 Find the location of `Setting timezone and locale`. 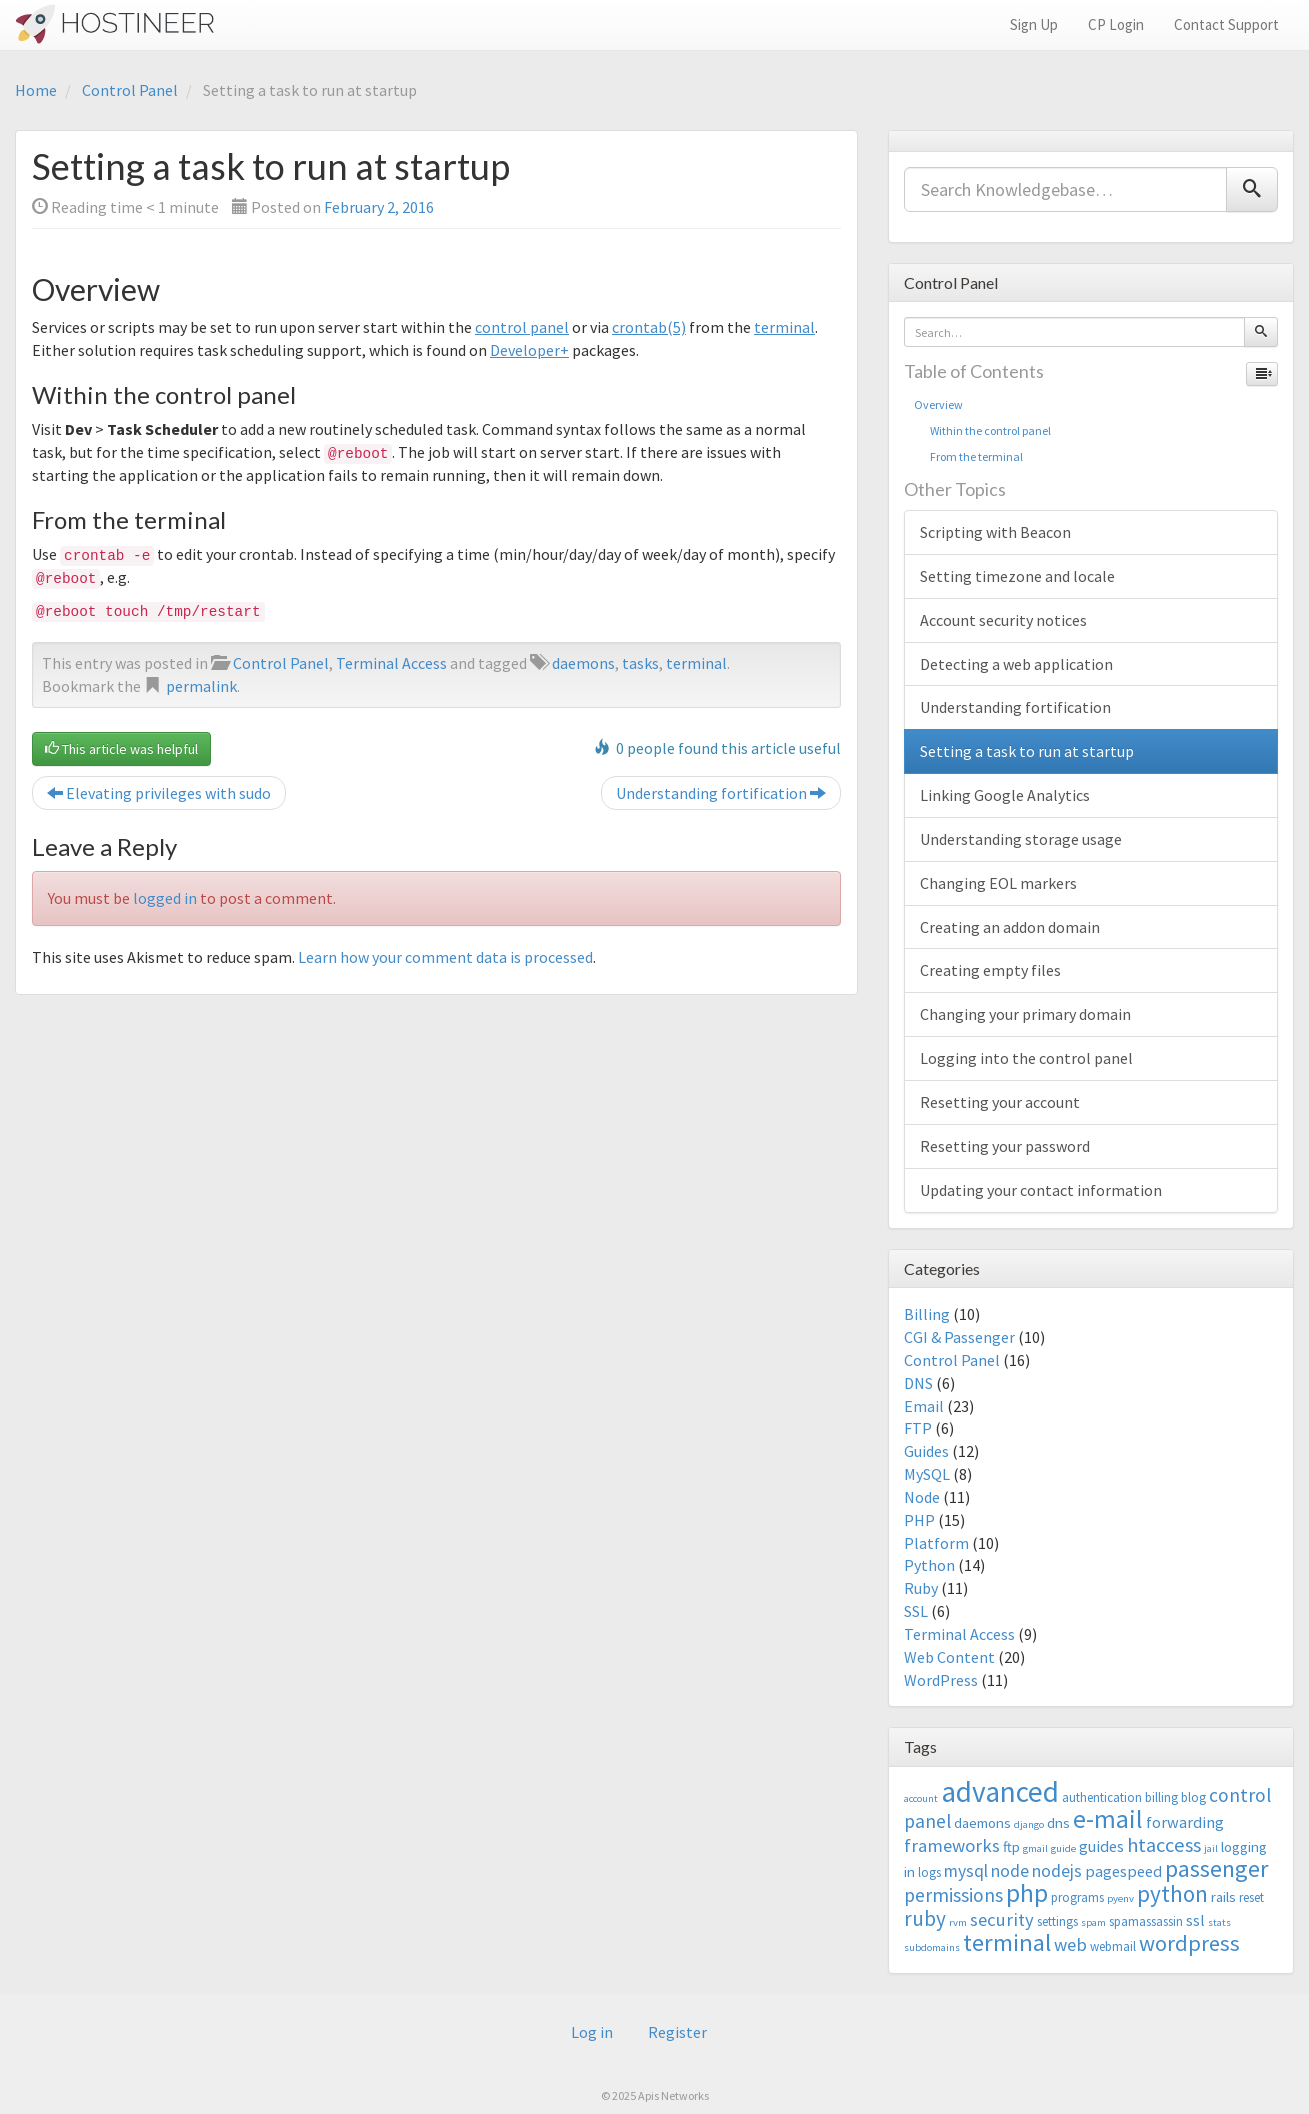

Setting timezone and locale is located at coordinates (1017, 576).